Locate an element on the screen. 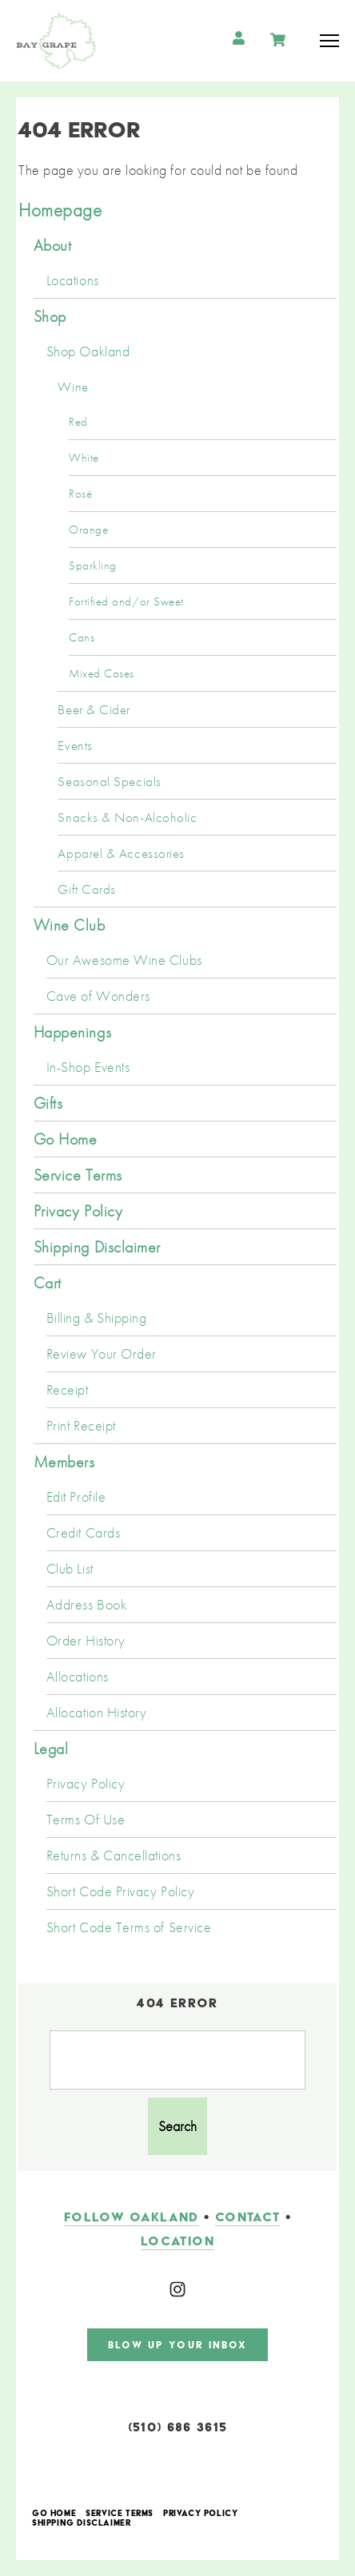  Rosé is located at coordinates (80, 494).